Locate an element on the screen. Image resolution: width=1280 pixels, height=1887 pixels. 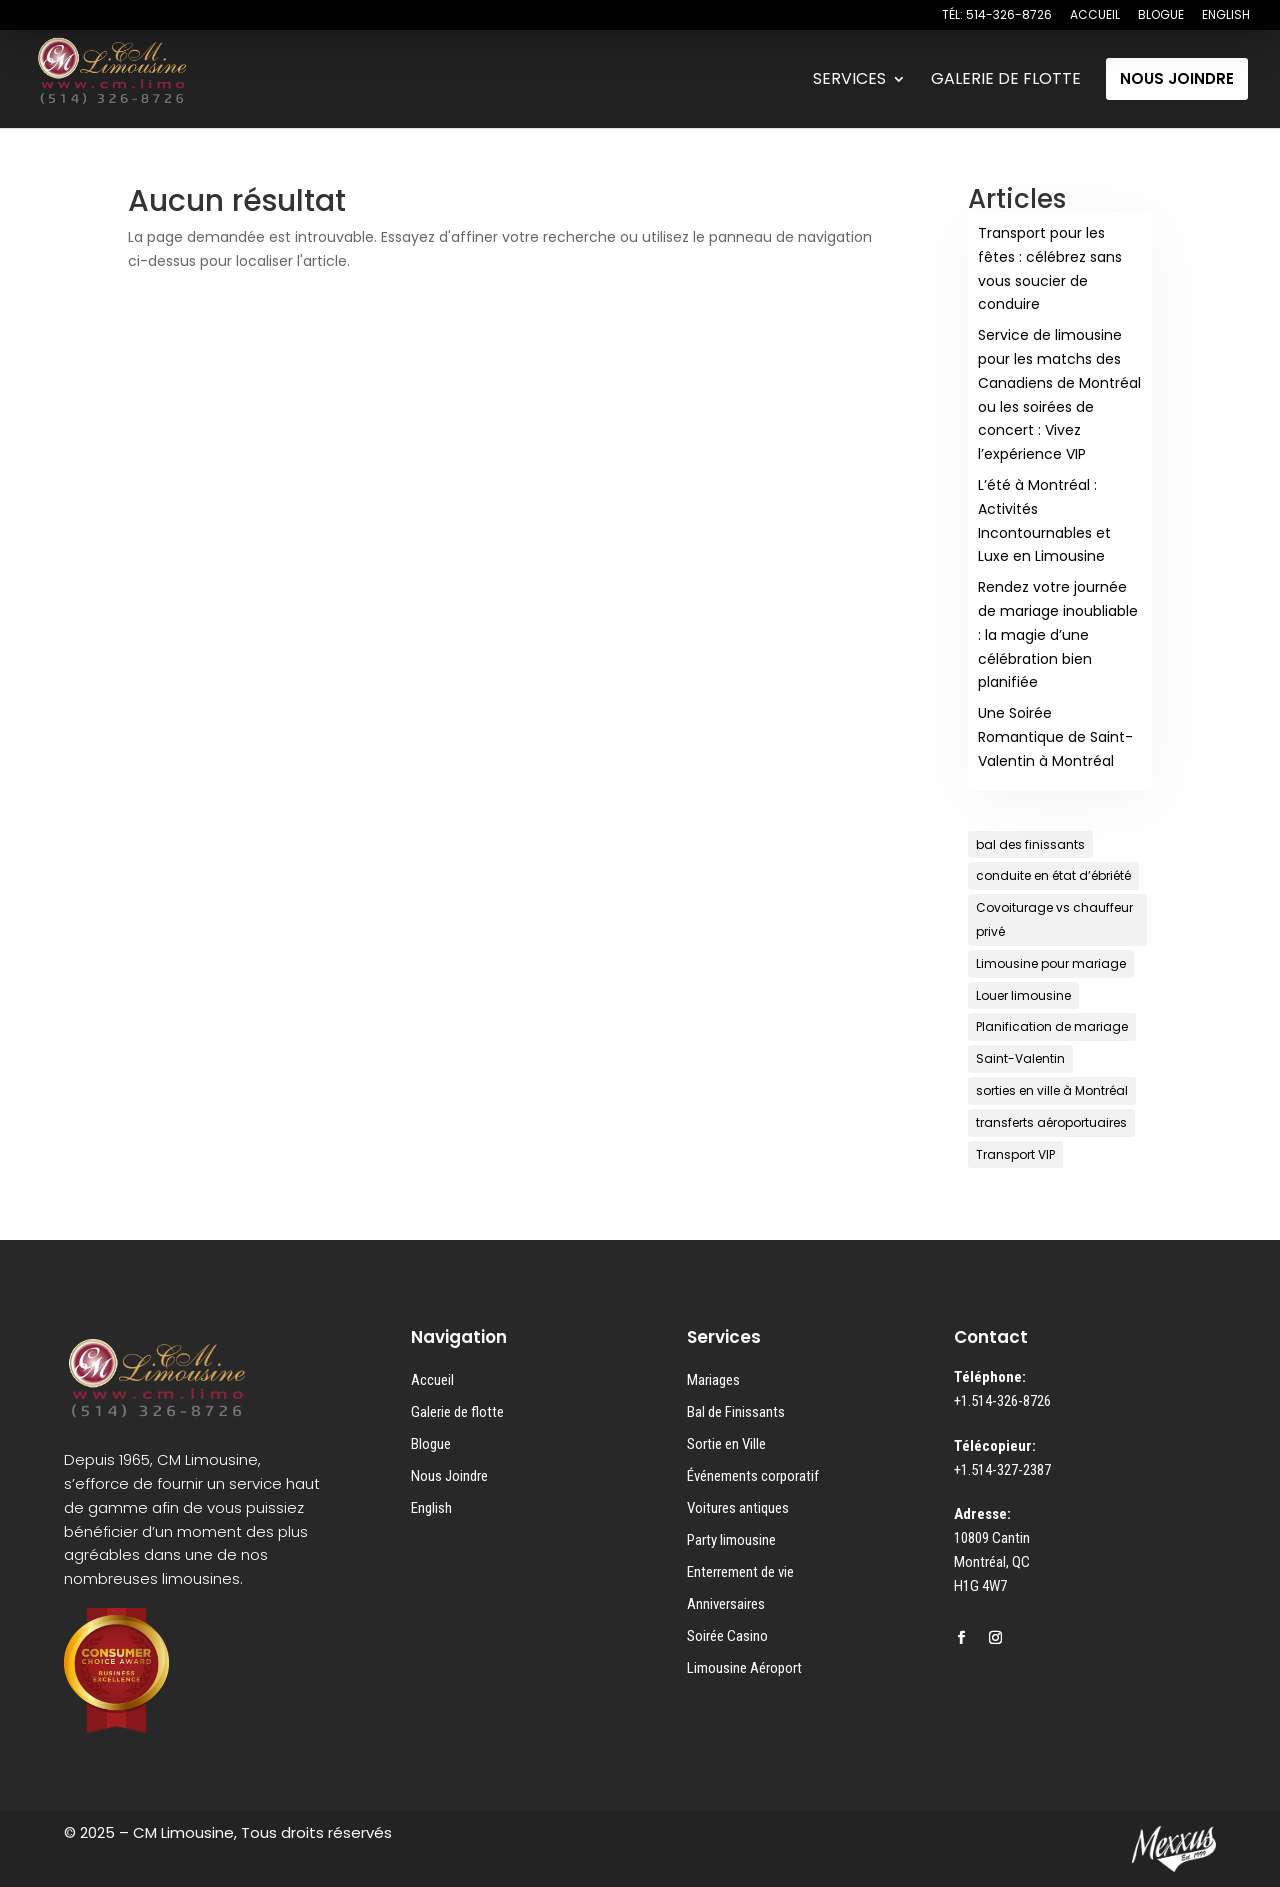
bal des finissants [bal des finissants (1 élément)] is located at coordinates (1030, 844).